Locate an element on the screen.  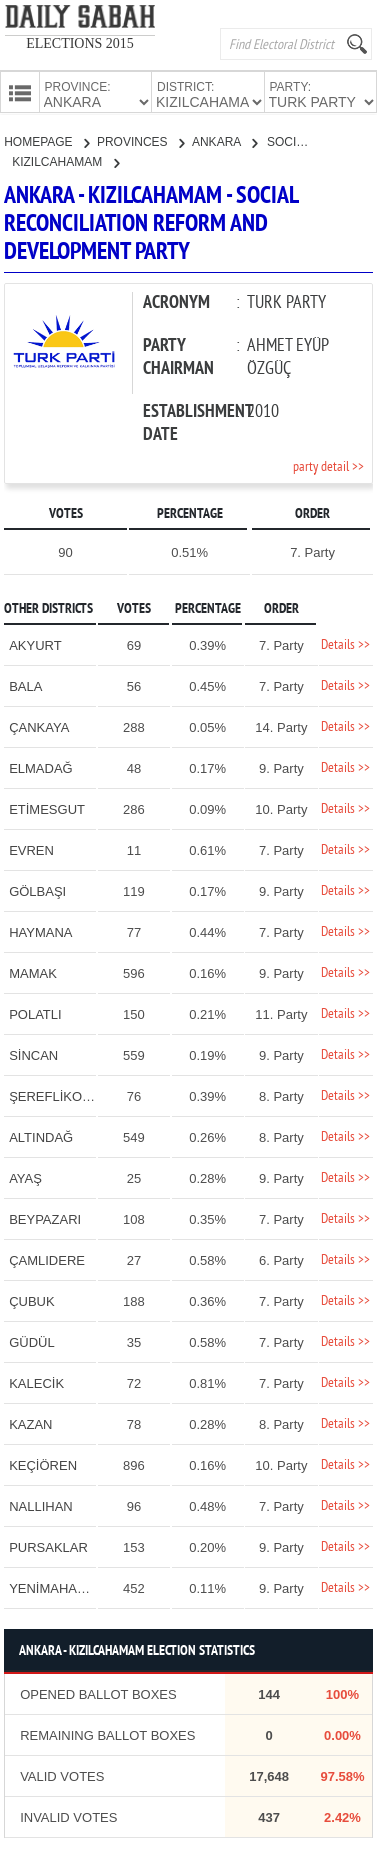
ANKARA is located at coordinates (224, 140).